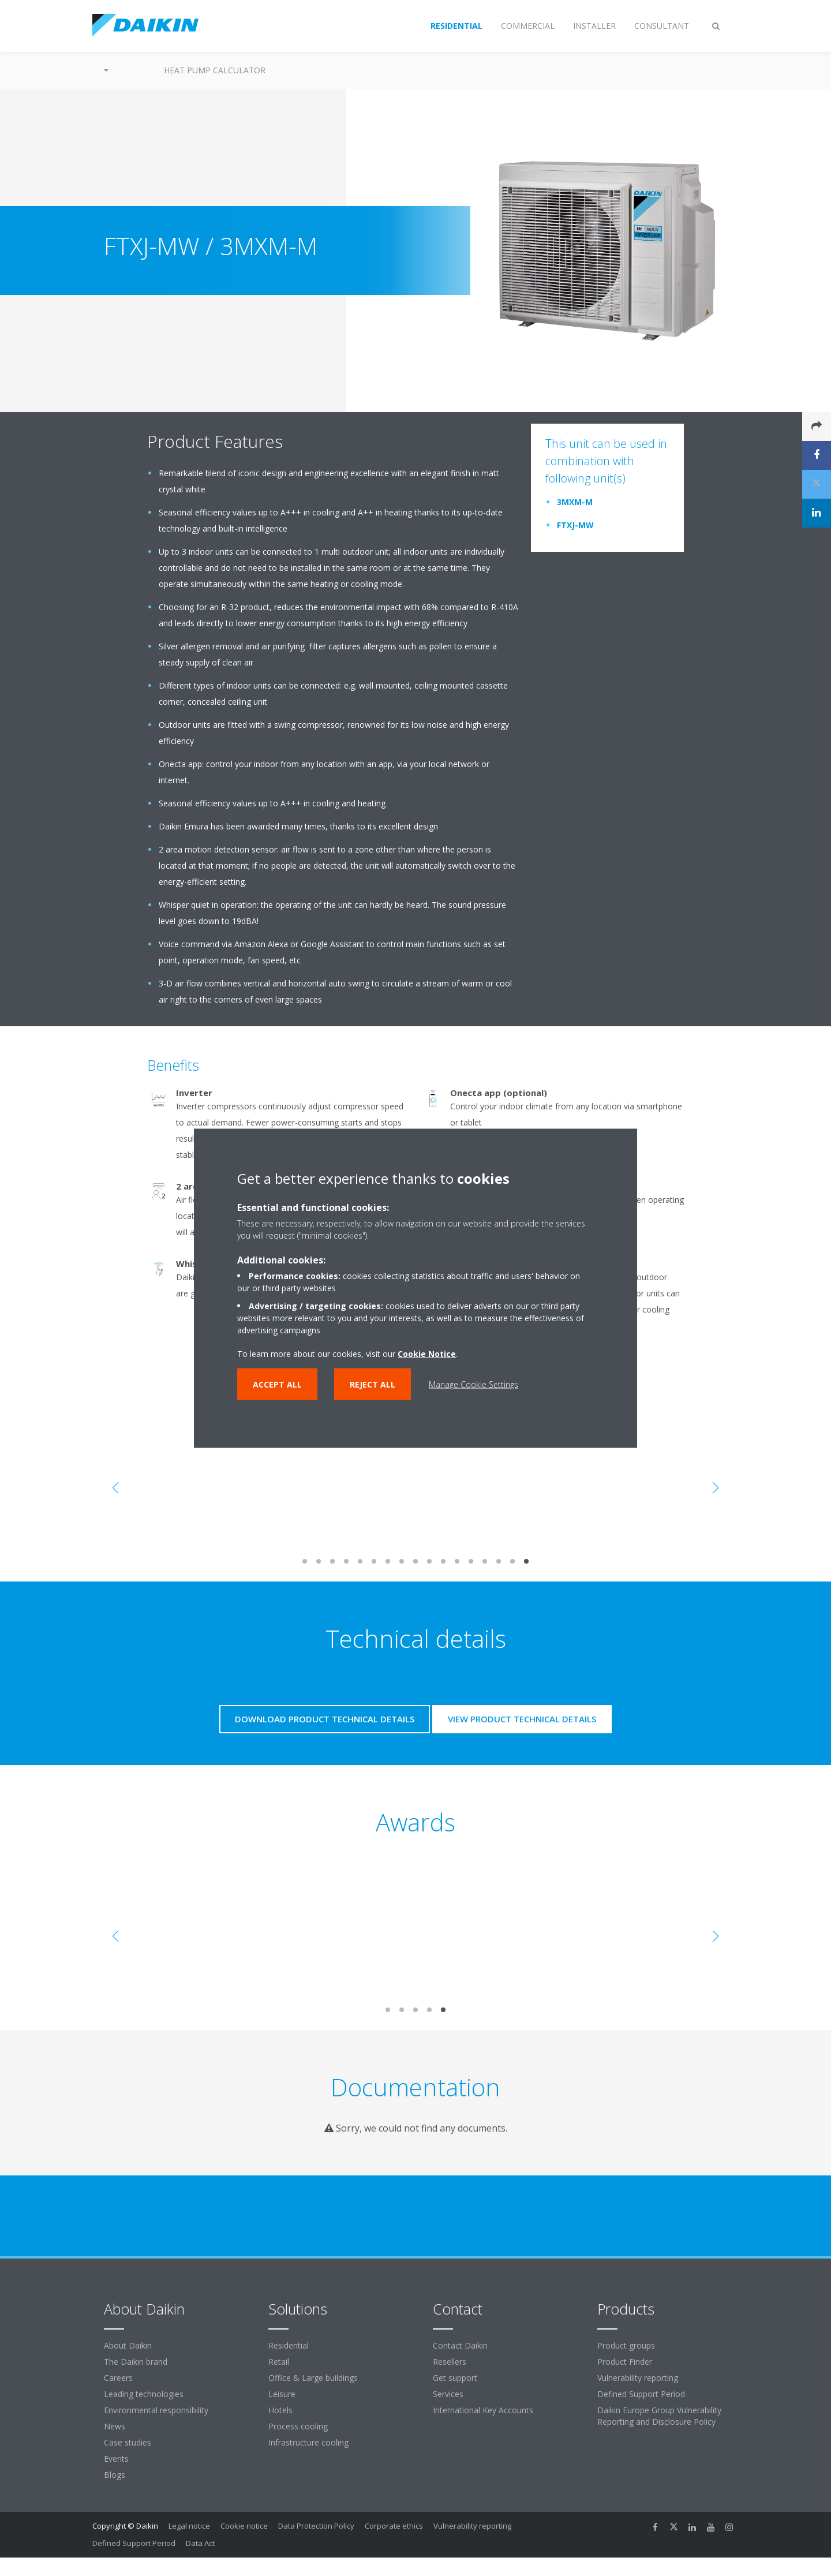 This screenshot has height=2576, width=831. I want to click on Residential, so click(288, 2345).